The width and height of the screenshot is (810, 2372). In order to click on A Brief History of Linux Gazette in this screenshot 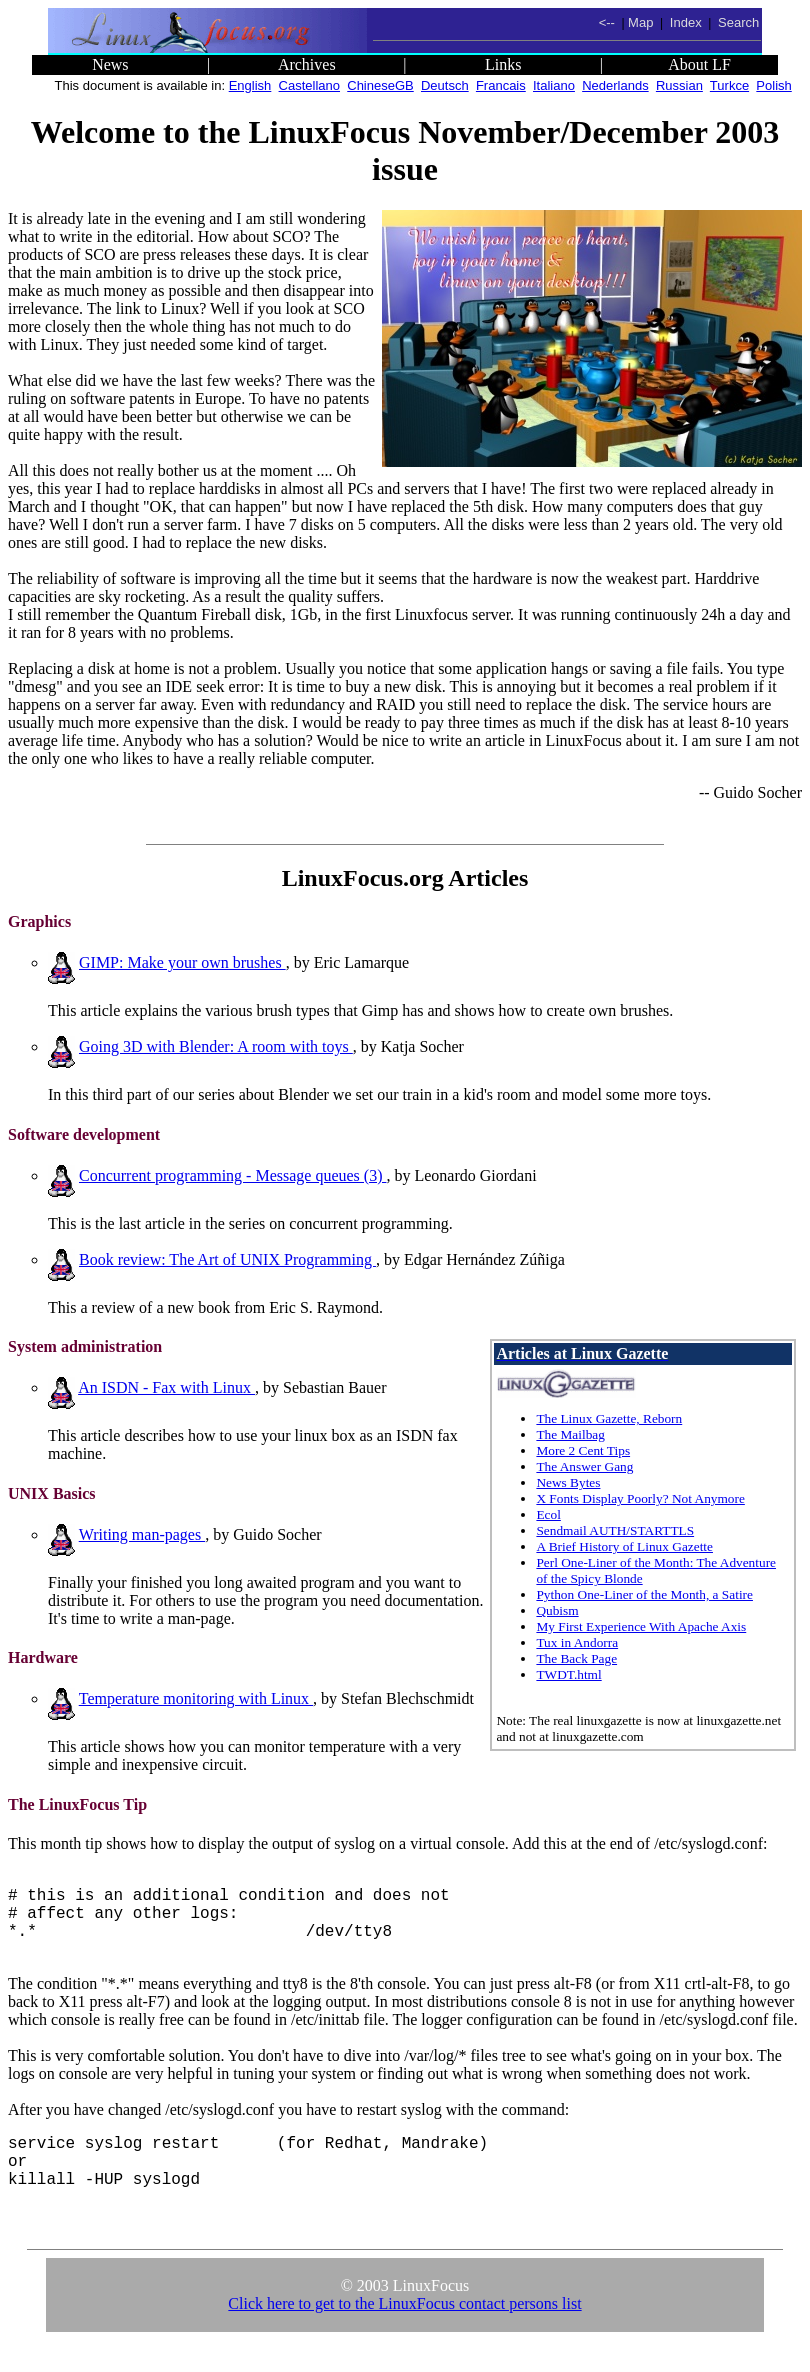, I will do `click(624, 1546)`.